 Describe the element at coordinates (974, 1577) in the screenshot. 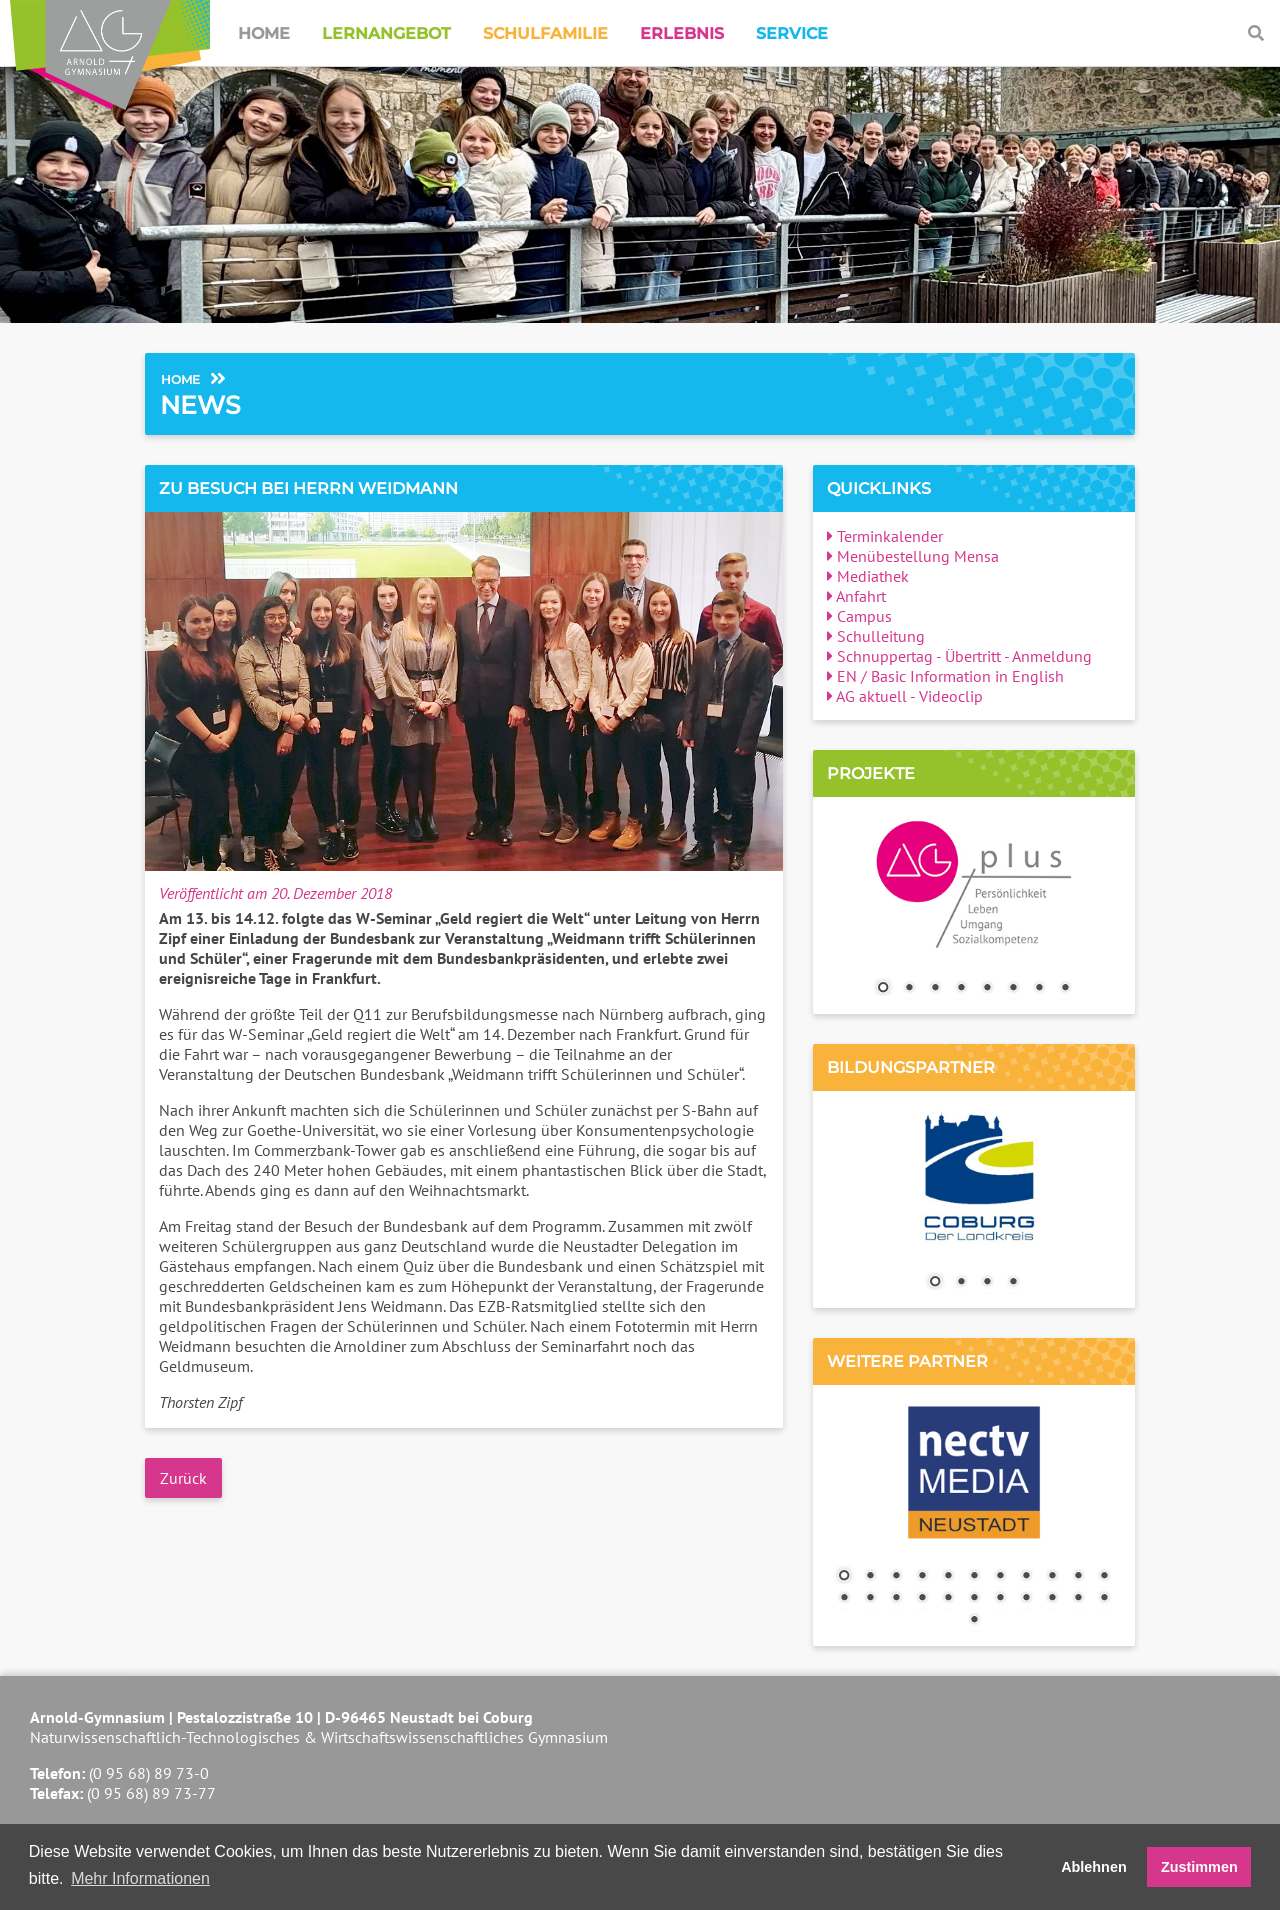

I see `6 [Show slide 6 of 23]` at that location.